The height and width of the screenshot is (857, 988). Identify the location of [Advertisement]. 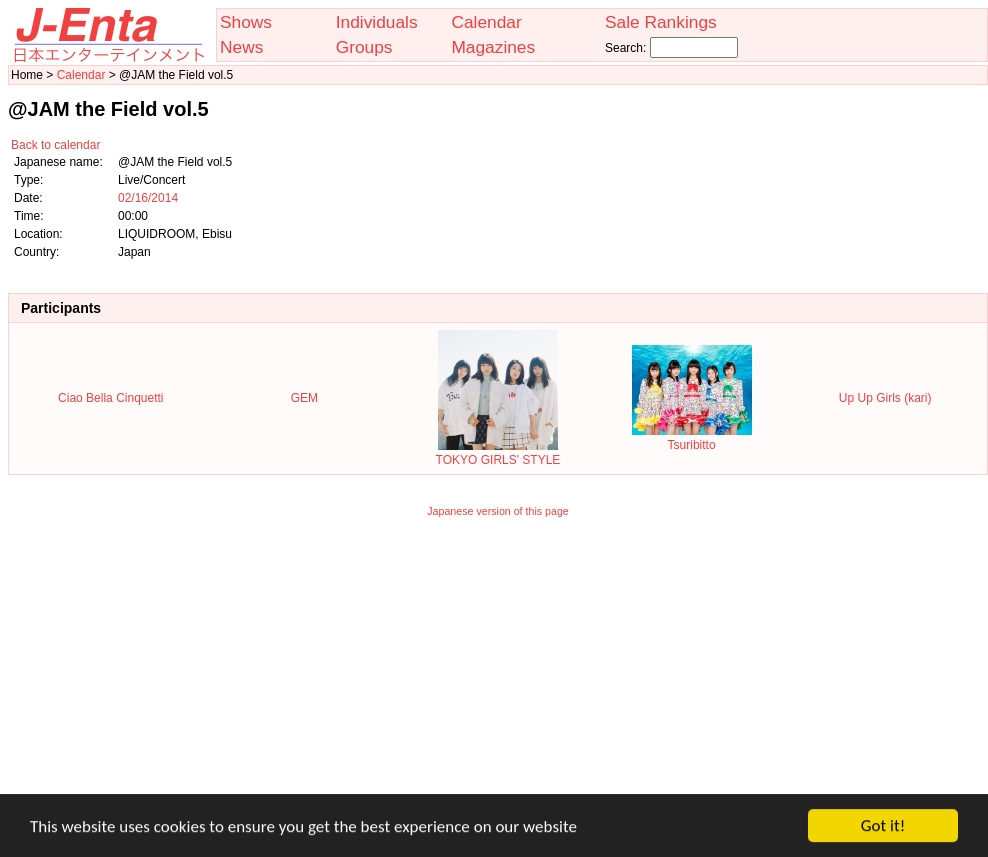
(498, 669).